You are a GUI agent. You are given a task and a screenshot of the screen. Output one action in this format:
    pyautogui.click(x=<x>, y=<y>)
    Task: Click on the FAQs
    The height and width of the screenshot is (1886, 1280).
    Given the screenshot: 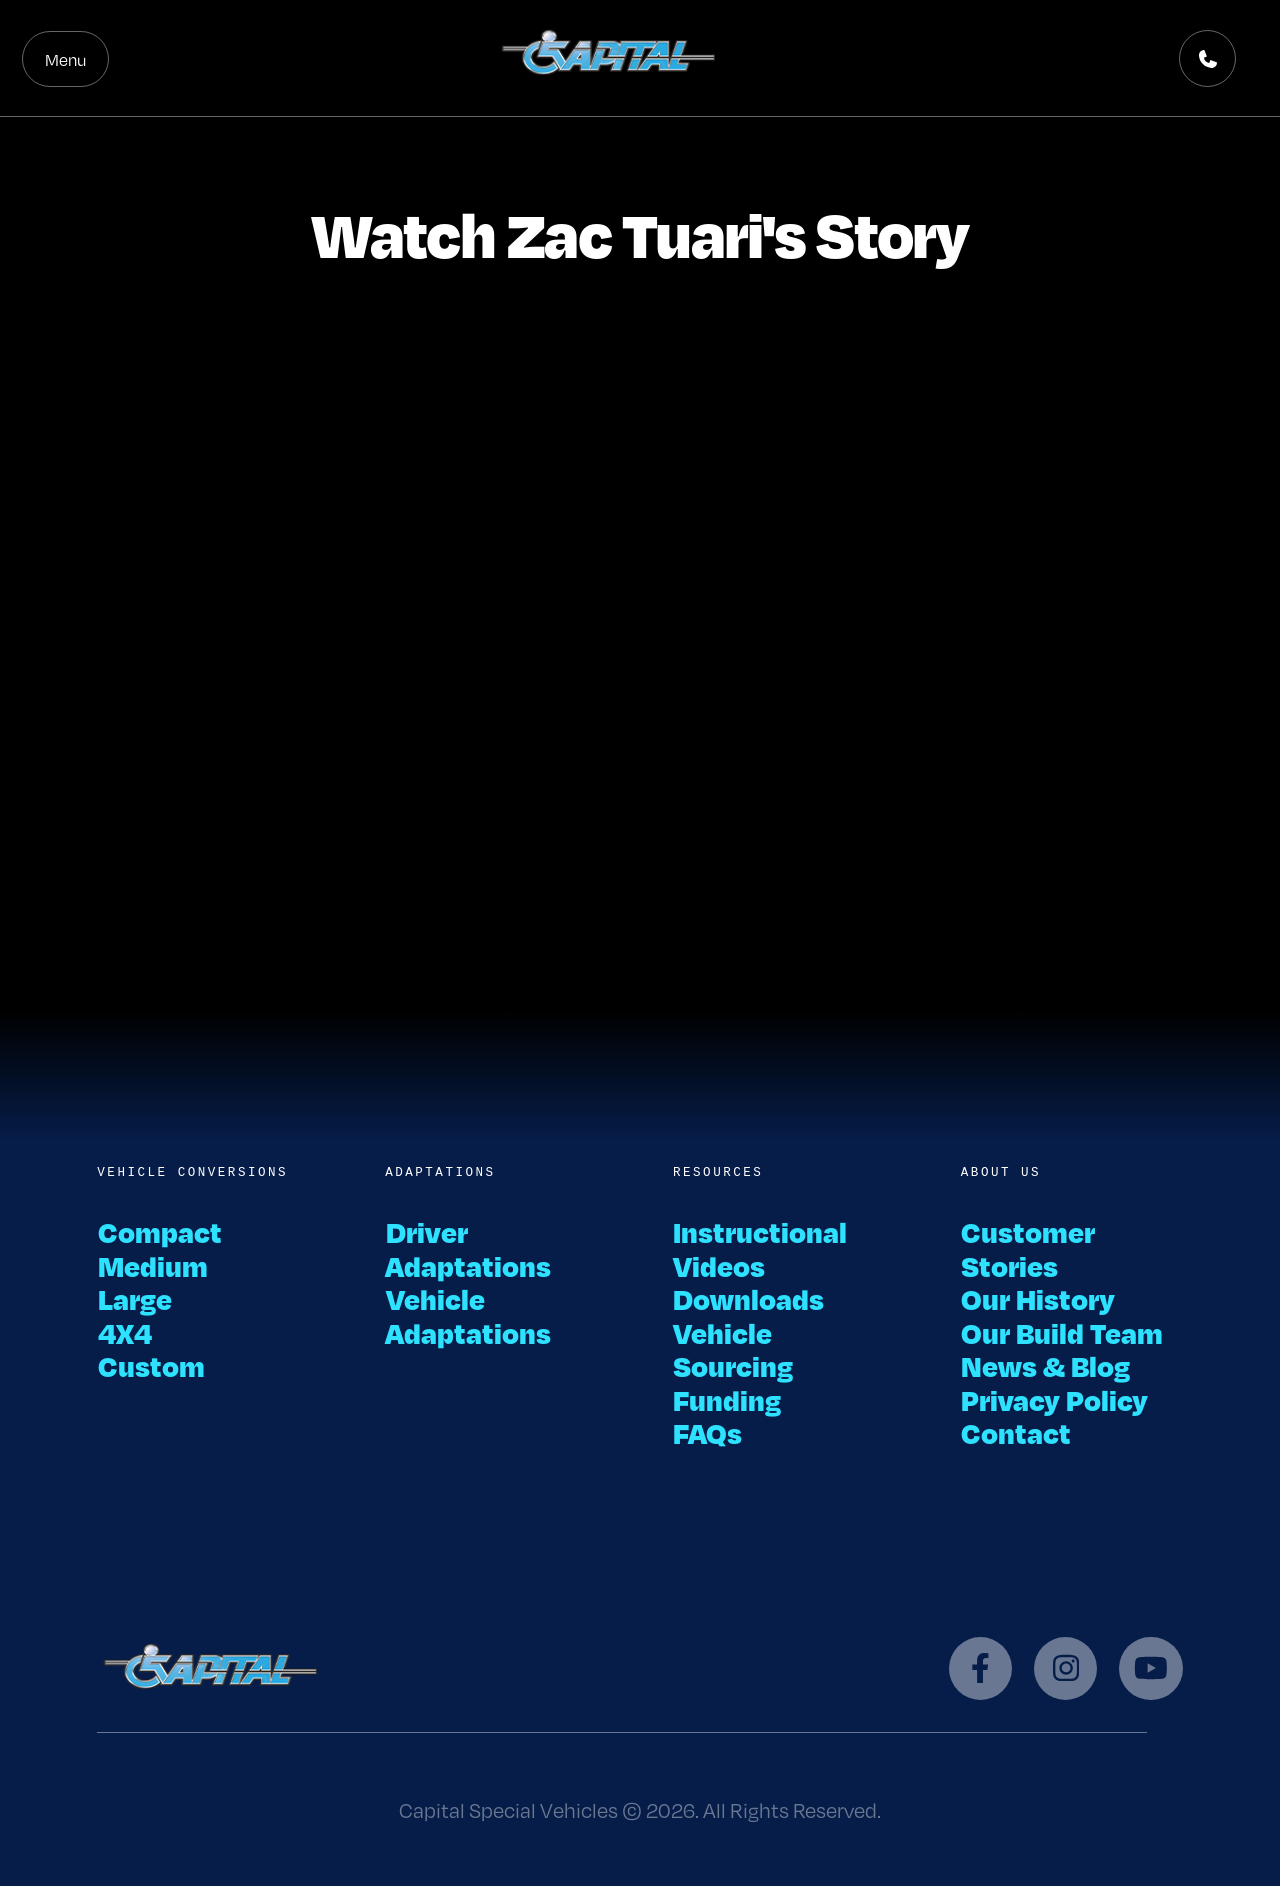 What is the action you would take?
    pyautogui.click(x=708, y=1432)
    